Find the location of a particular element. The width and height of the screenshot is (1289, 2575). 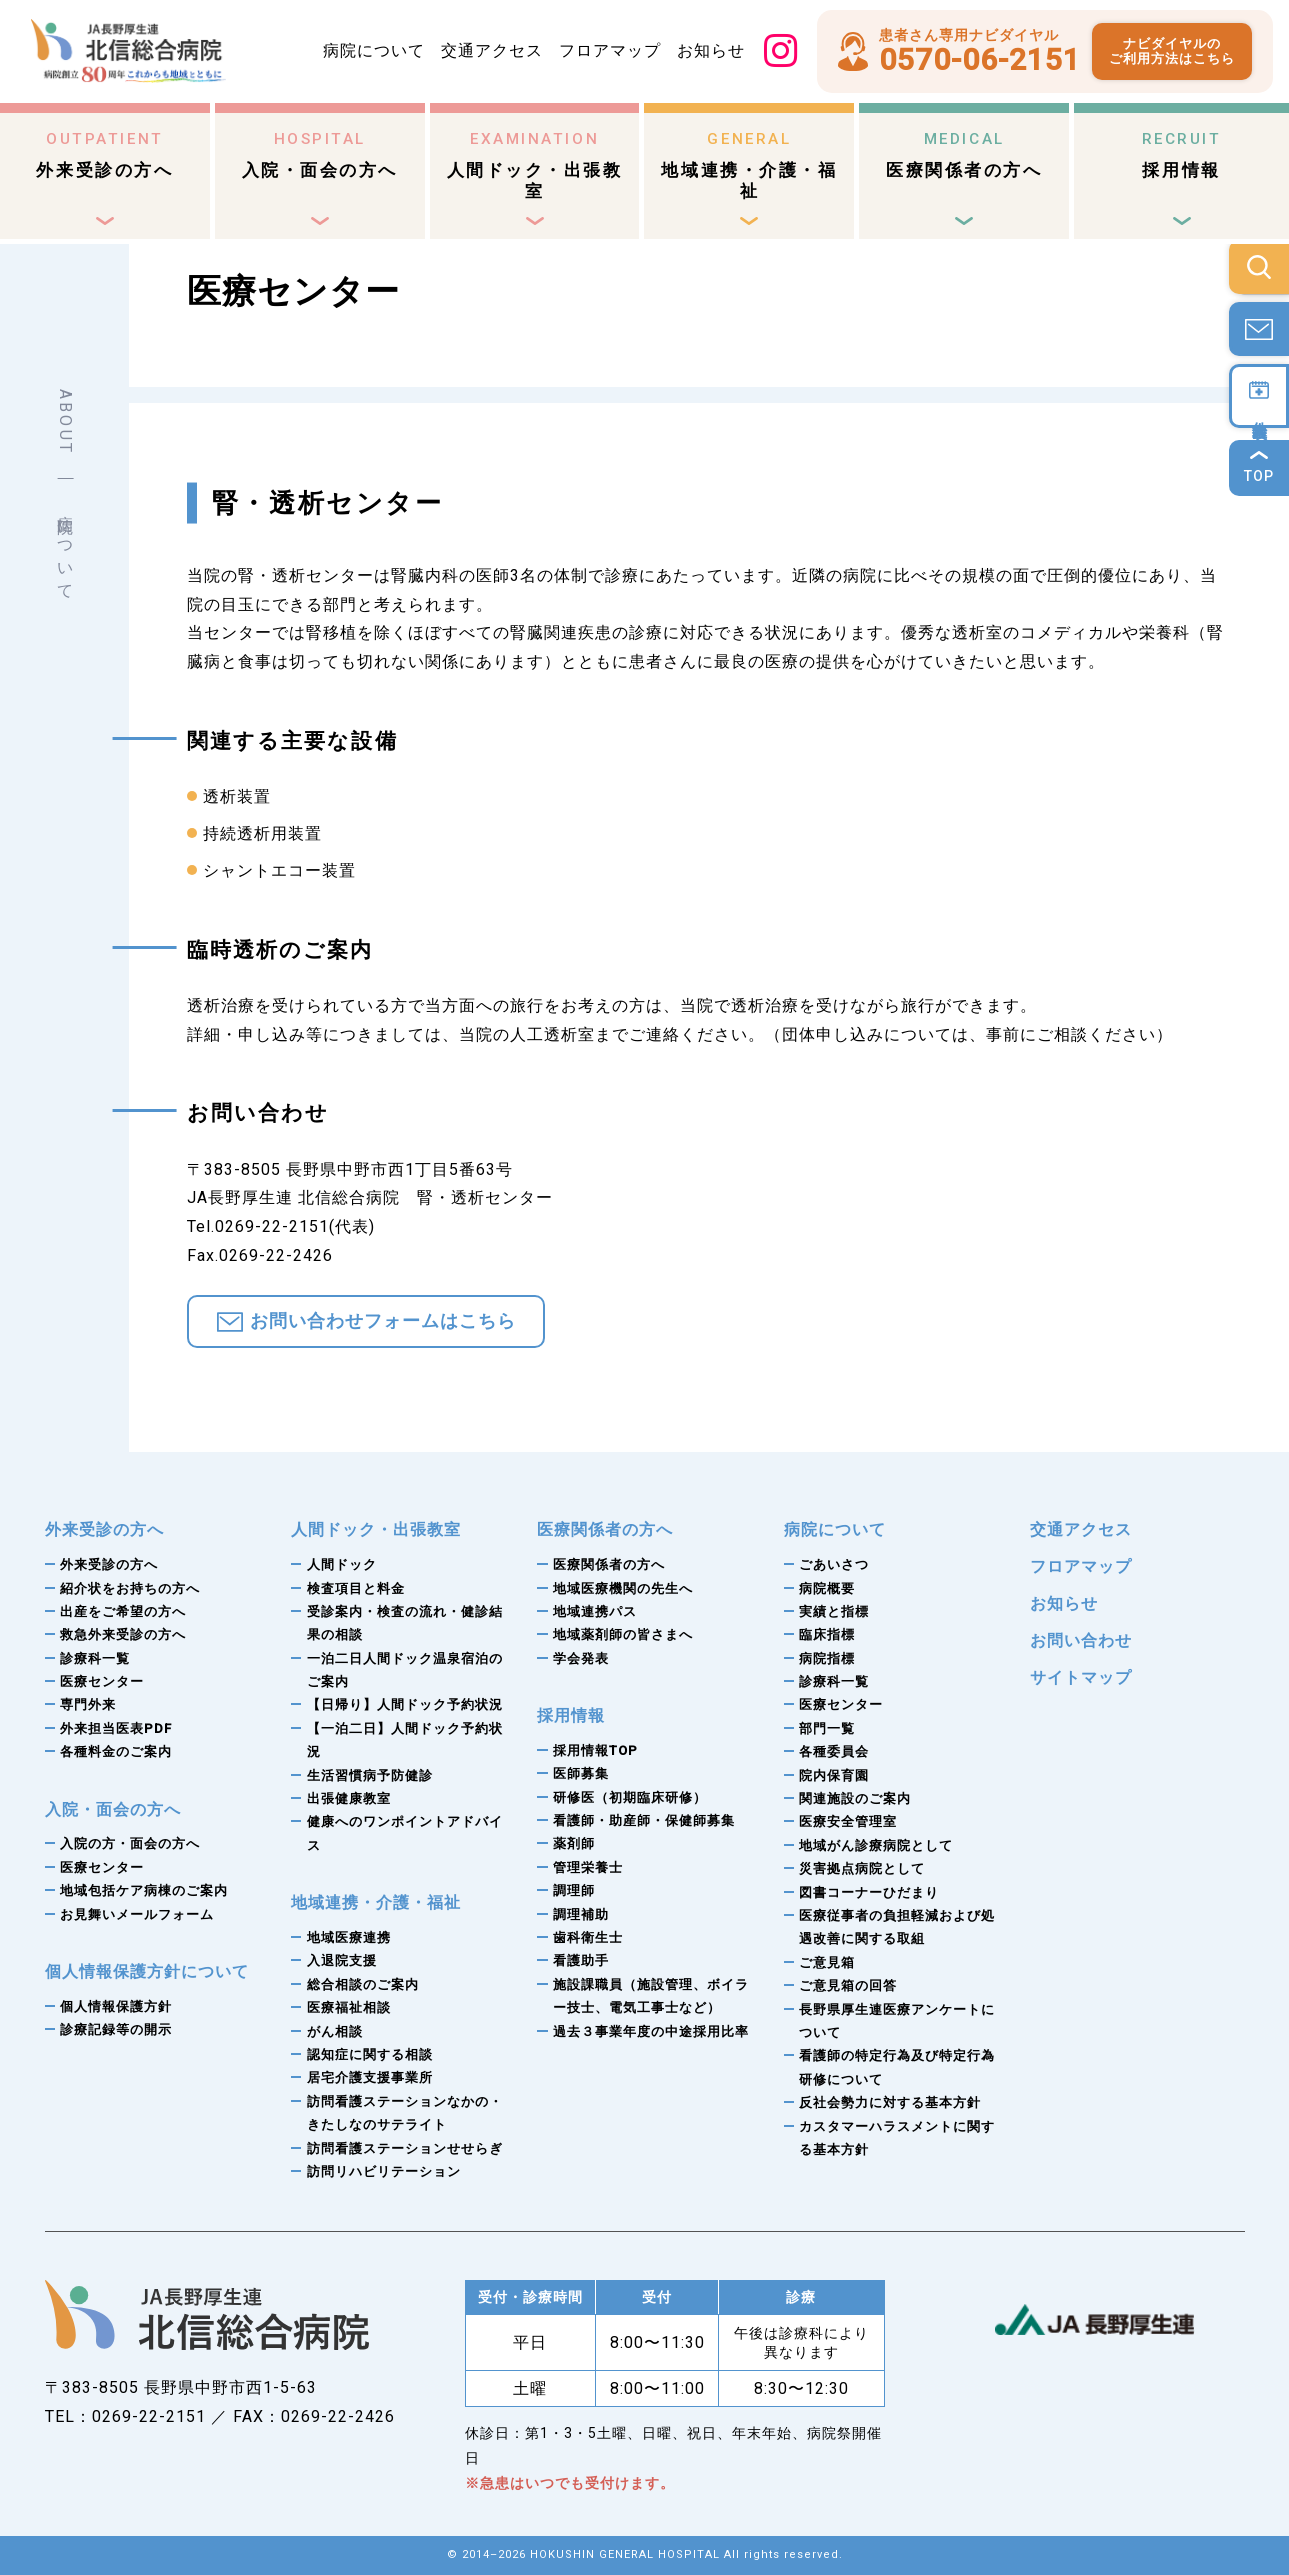

臨床指標 is located at coordinates (827, 1634).